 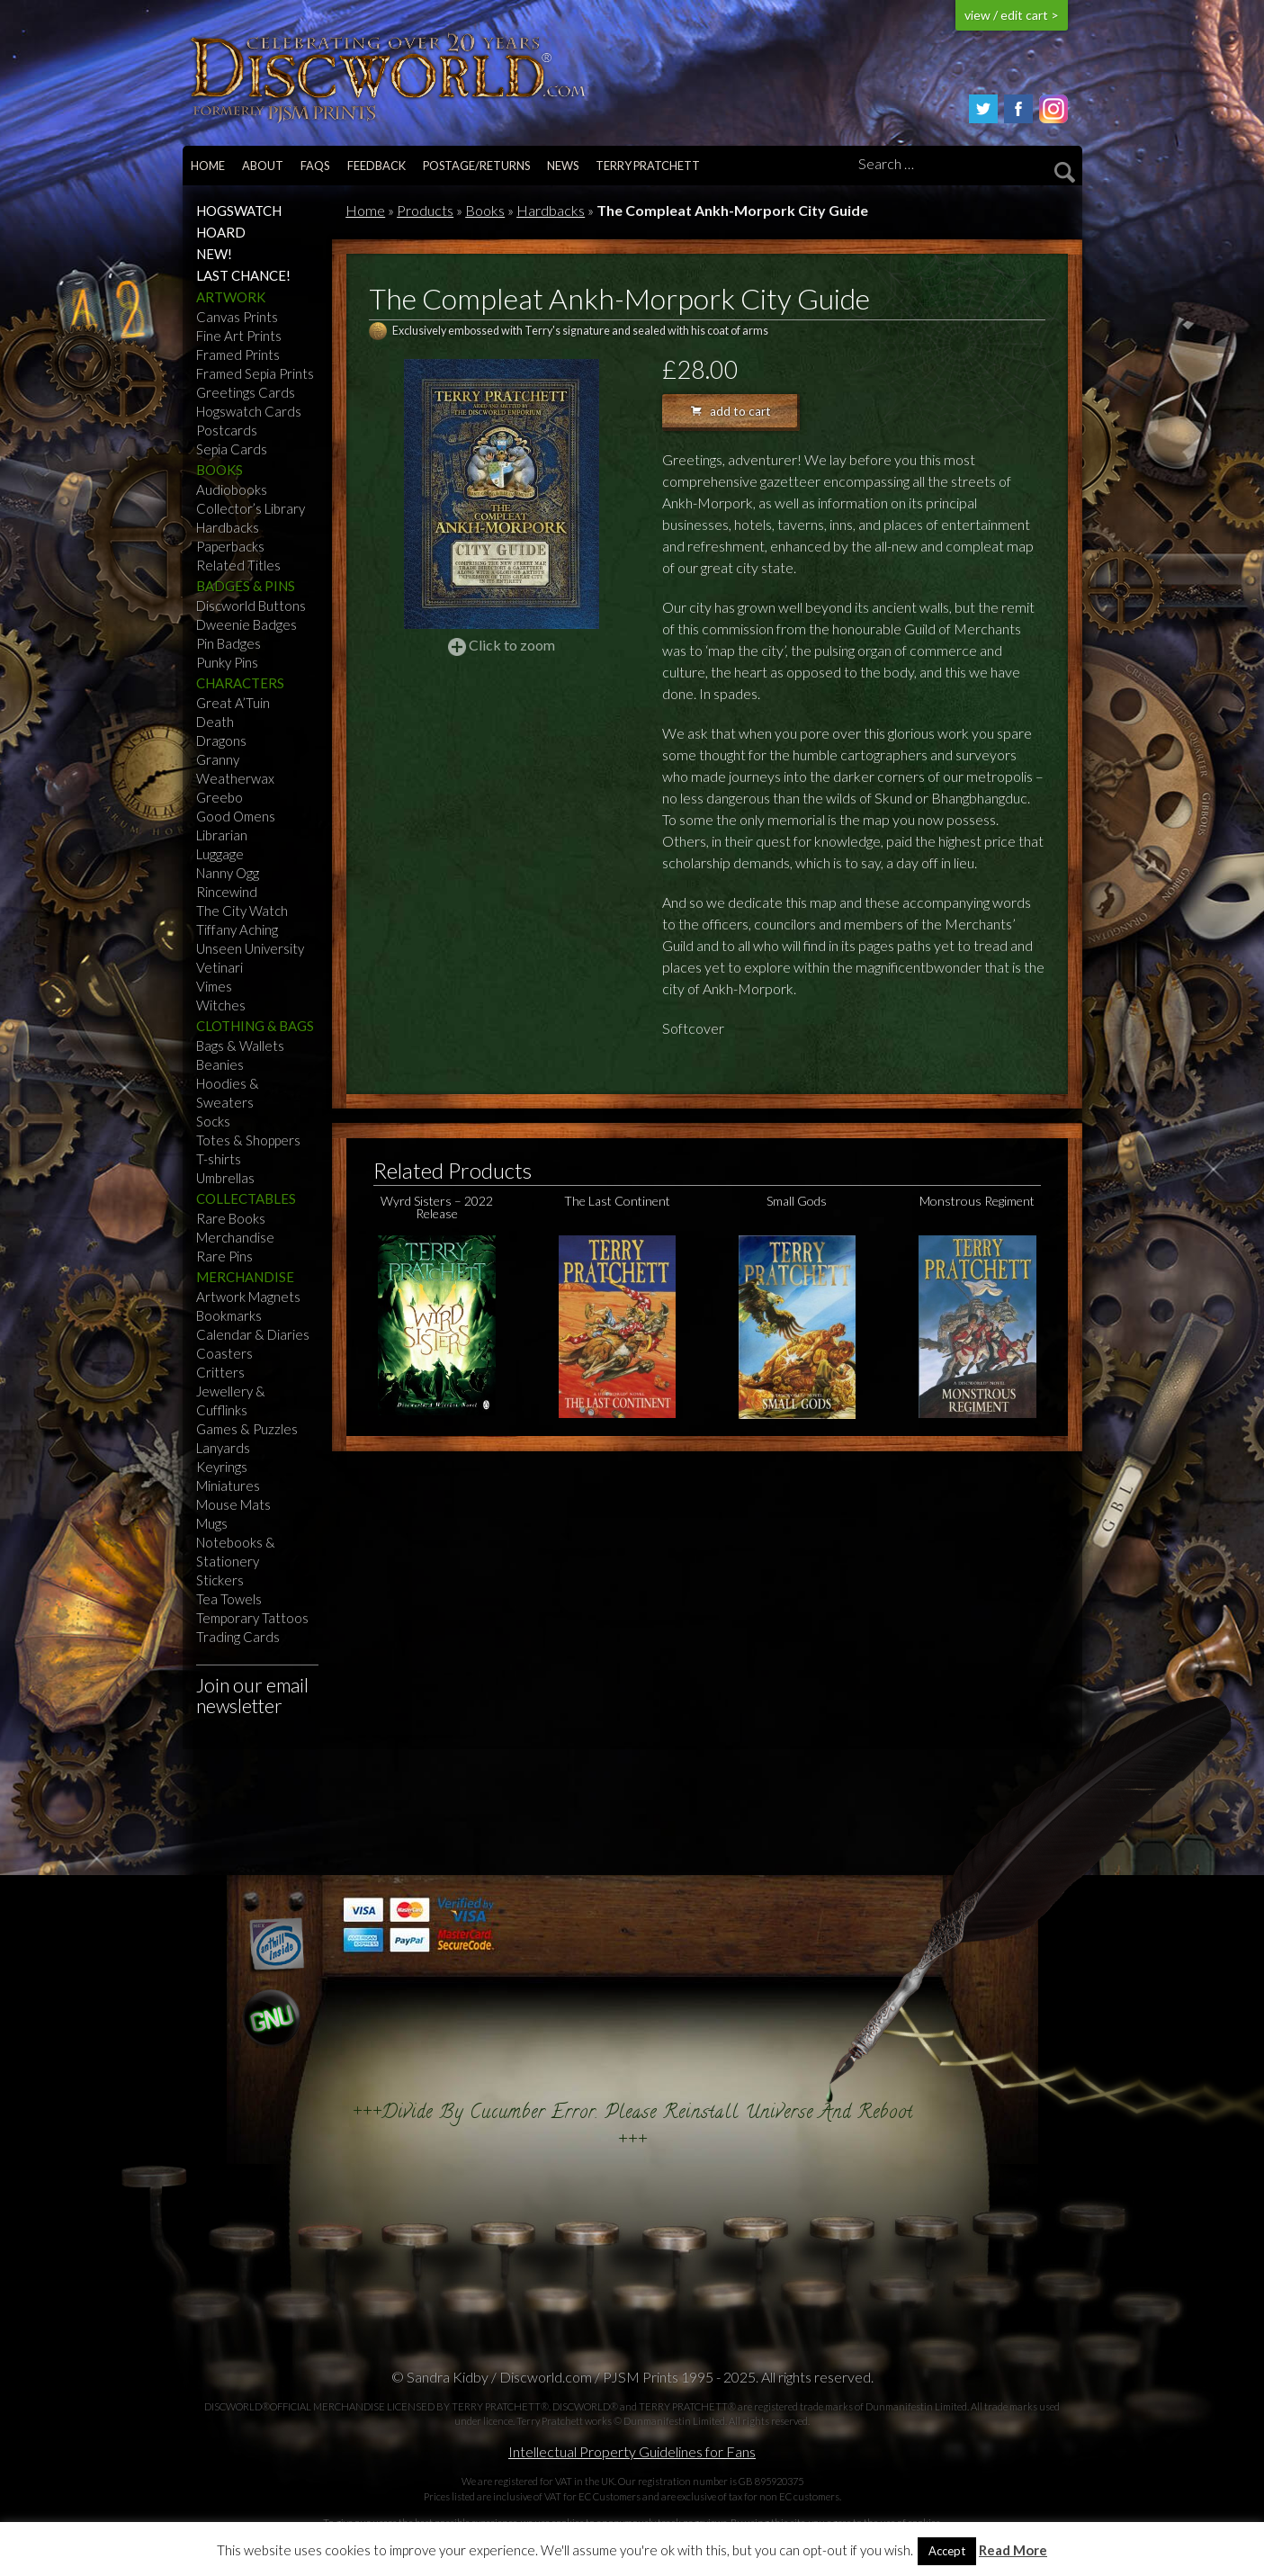 What do you see at coordinates (219, 797) in the screenshot?
I see `Greebo` at bounding box center [219, 797].